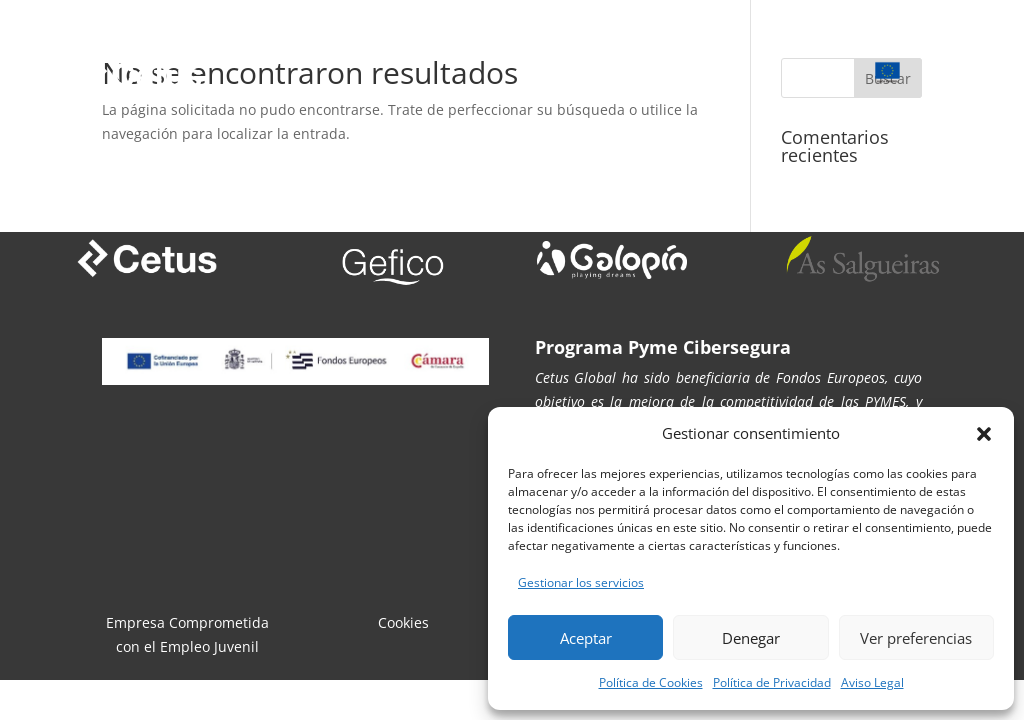 The width and height of the screenshot is (1024, 720). I want to click on Aviso Legal, so click(872, 682).